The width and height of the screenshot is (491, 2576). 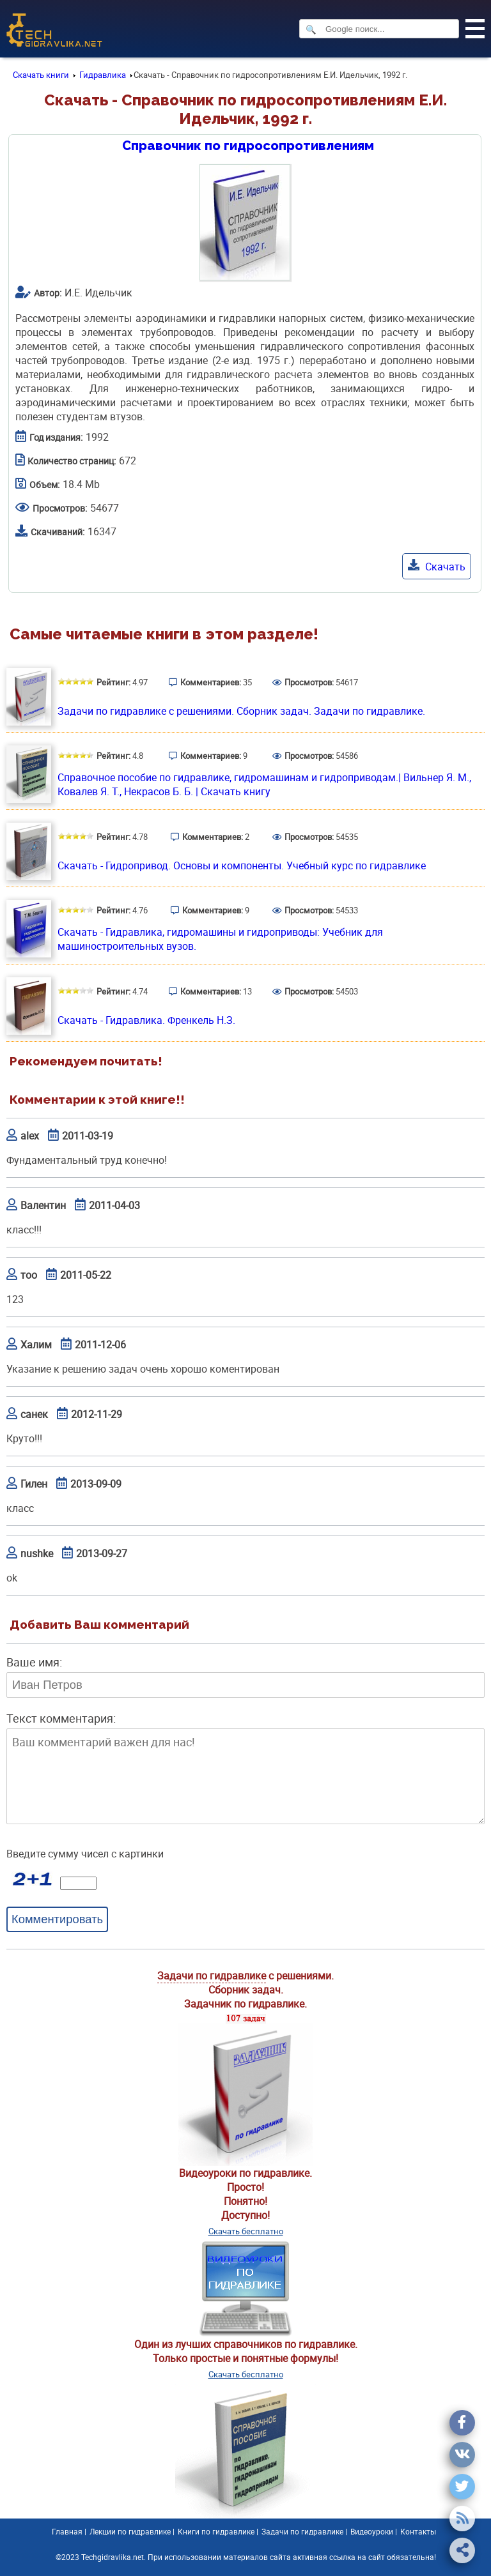 I want to click on Скачать - Гидропривод. Основы и компоненты. Учебный курс по гидравлике, so click(x=242, y=865).